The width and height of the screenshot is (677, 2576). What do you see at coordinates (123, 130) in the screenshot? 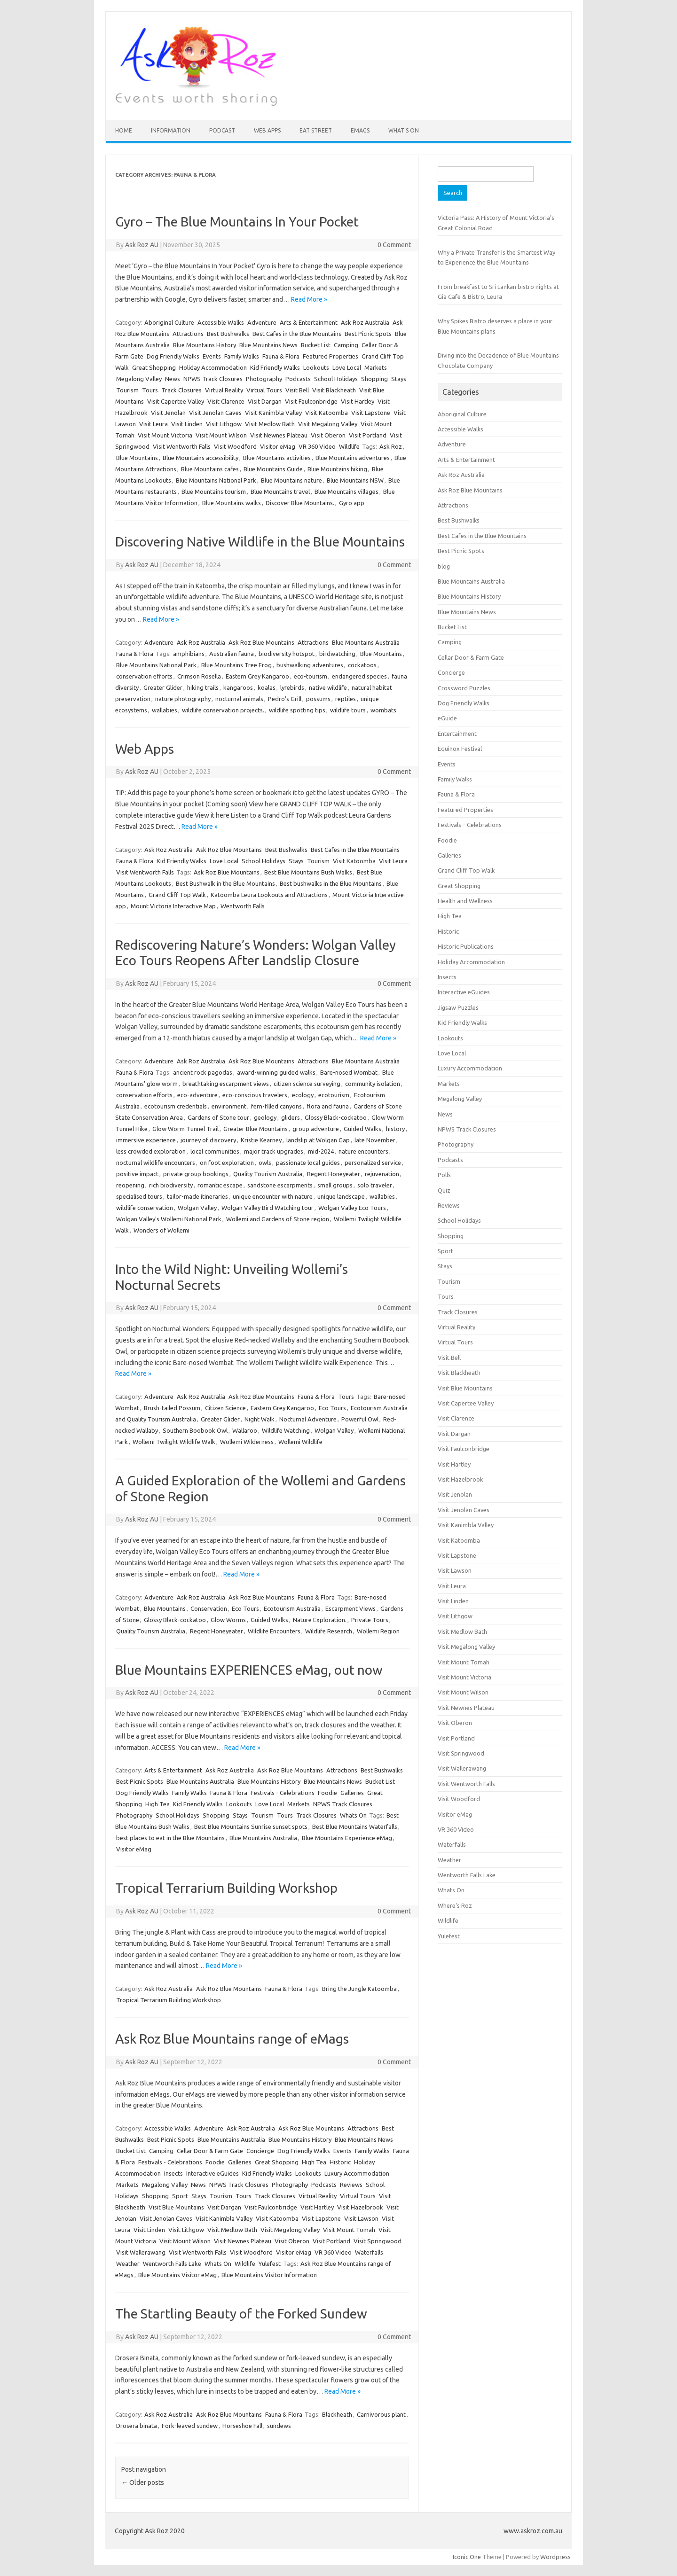
I see `HOME` at bounding box center [123, 130].